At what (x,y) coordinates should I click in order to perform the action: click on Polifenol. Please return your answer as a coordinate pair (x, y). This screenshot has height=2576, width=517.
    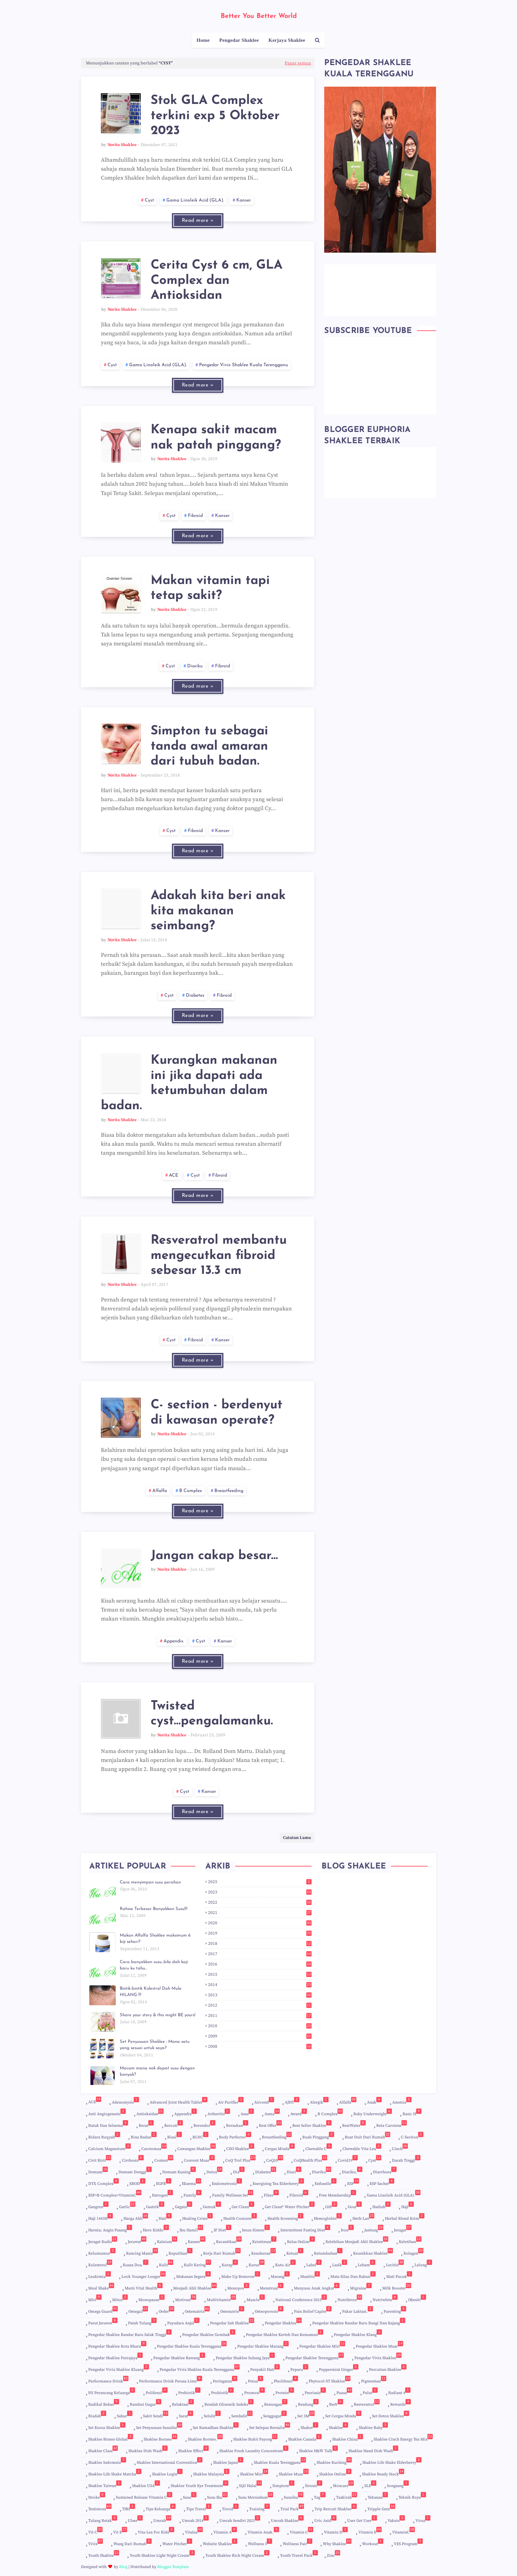
    Looking at the image, I should click on (157, 2391).